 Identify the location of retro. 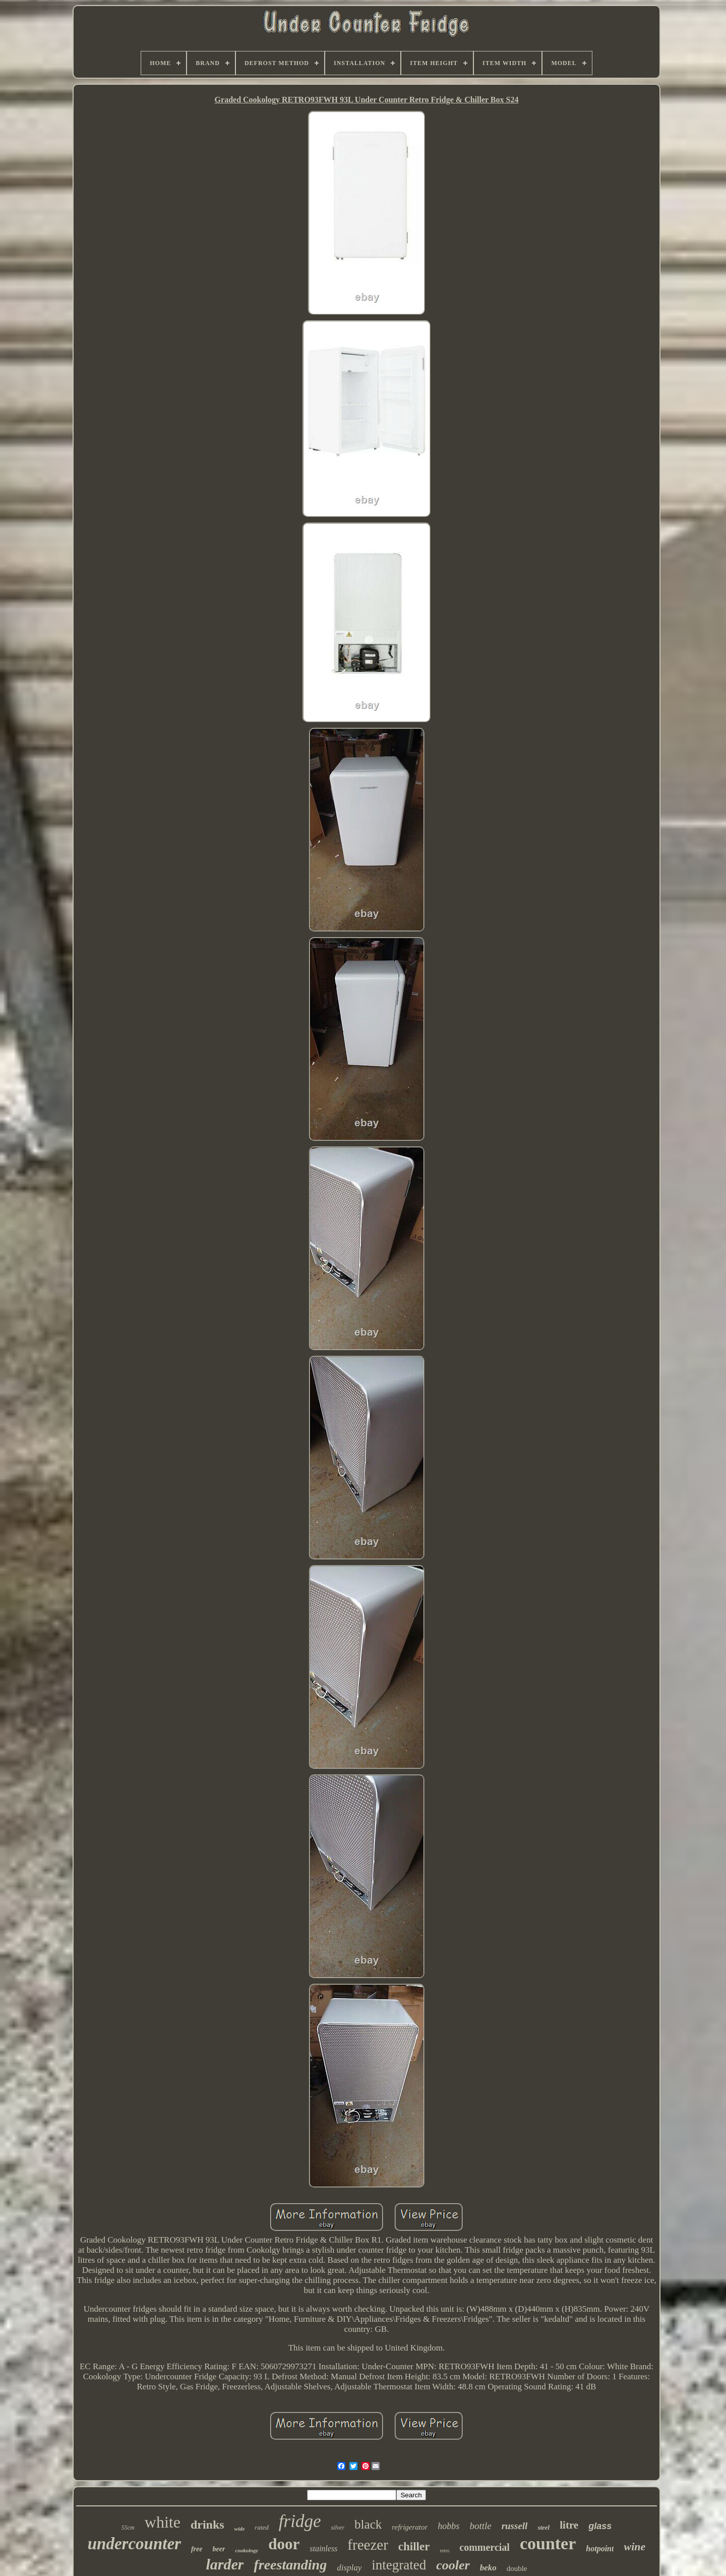
(444, 2550).